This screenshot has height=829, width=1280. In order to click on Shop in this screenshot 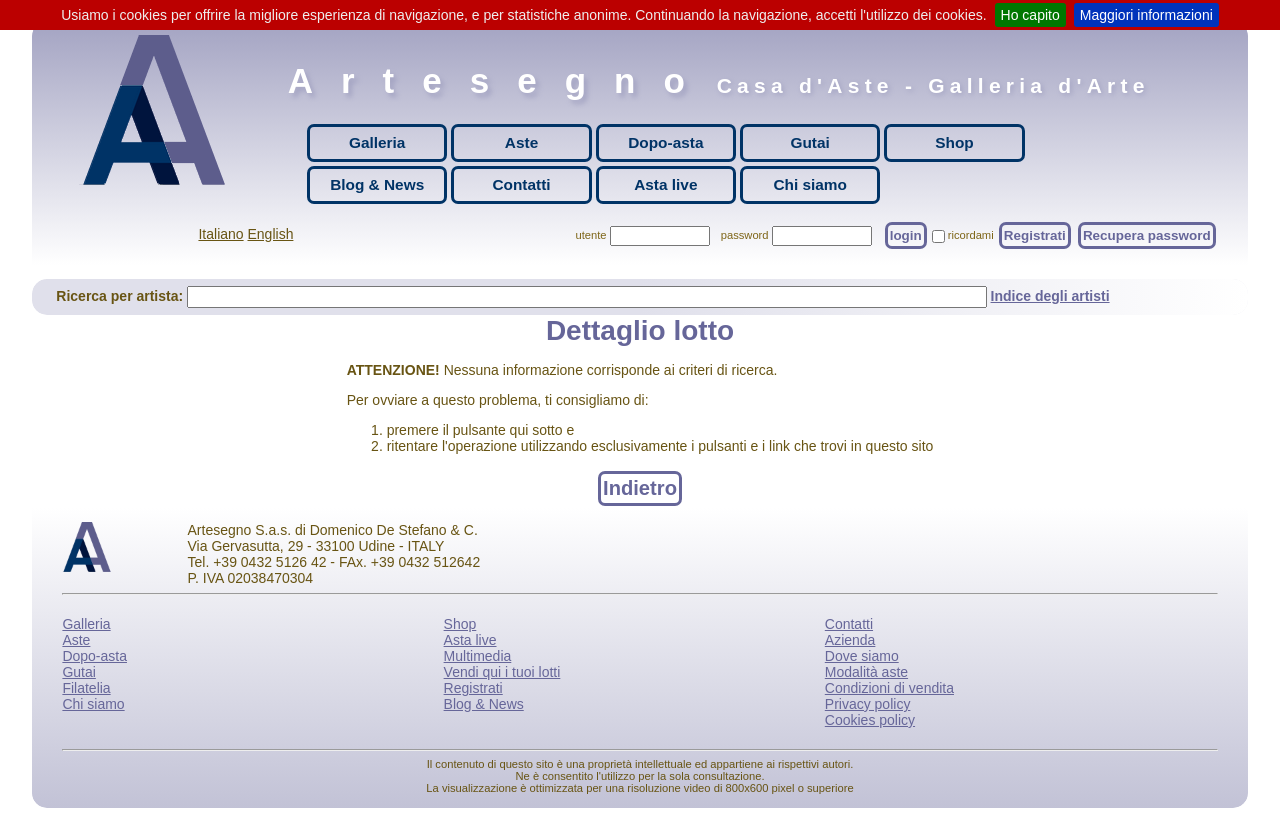, I will do `click(954, 142)`.